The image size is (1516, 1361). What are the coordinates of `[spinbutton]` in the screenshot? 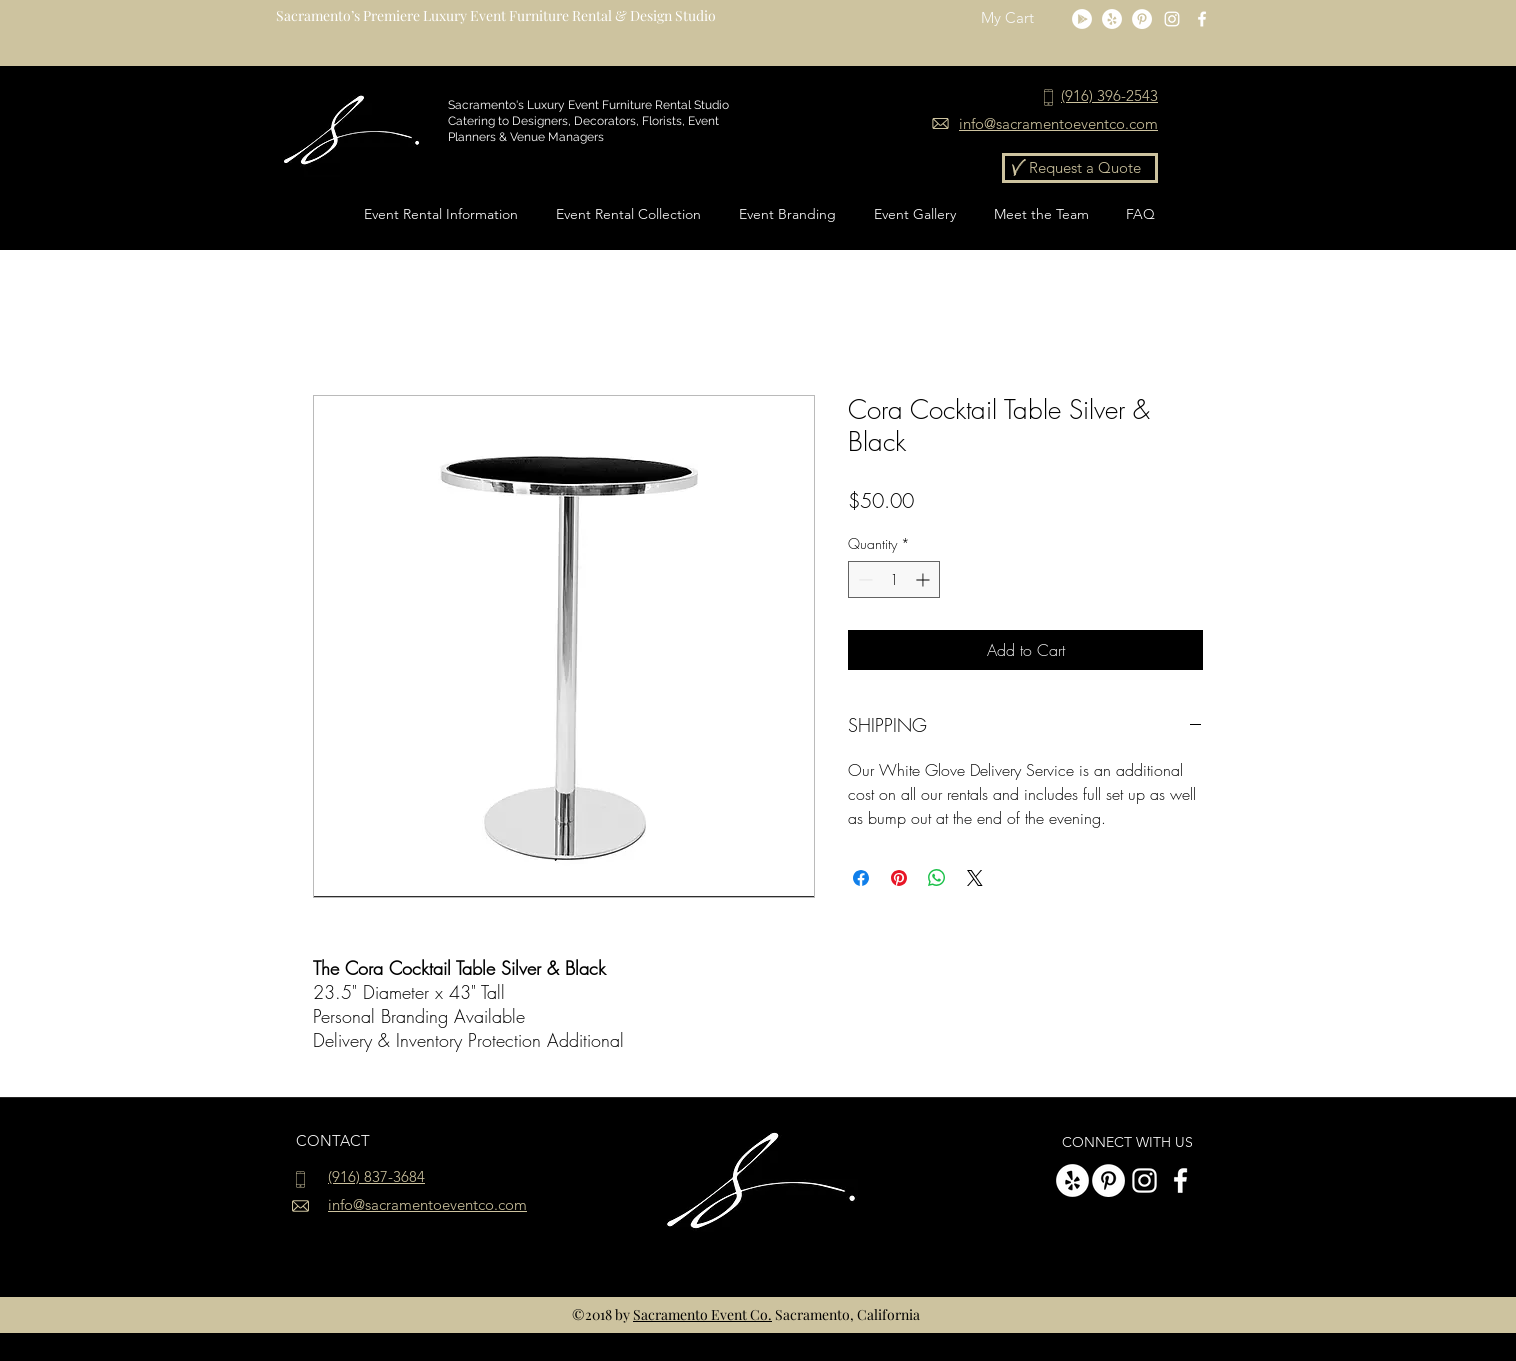 It's located at (894, 579).